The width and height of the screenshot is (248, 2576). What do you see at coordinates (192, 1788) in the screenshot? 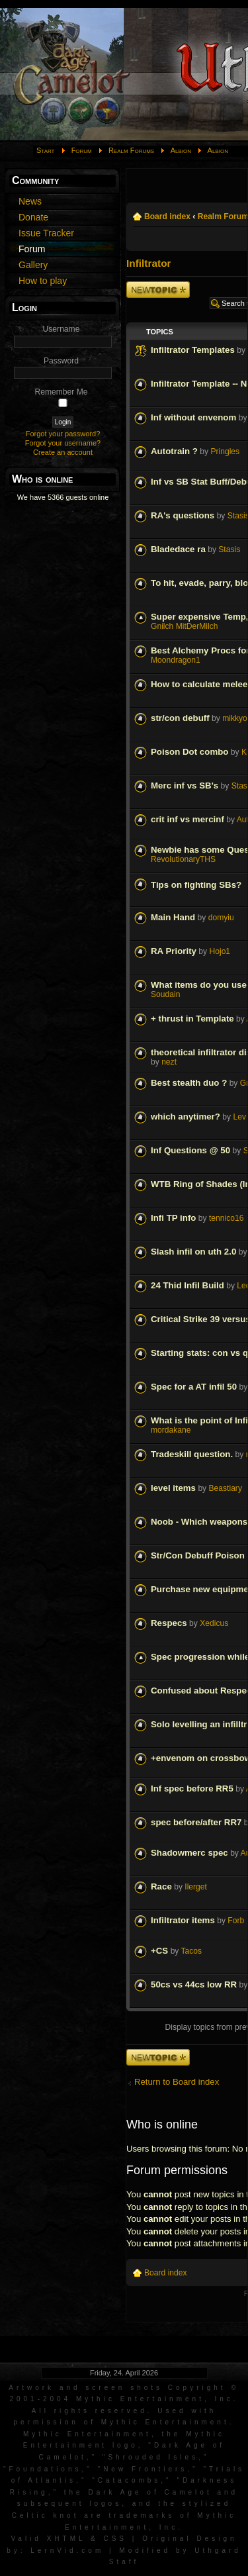
I see `Inf spec before RR5` at bounding box center [192, 1788].